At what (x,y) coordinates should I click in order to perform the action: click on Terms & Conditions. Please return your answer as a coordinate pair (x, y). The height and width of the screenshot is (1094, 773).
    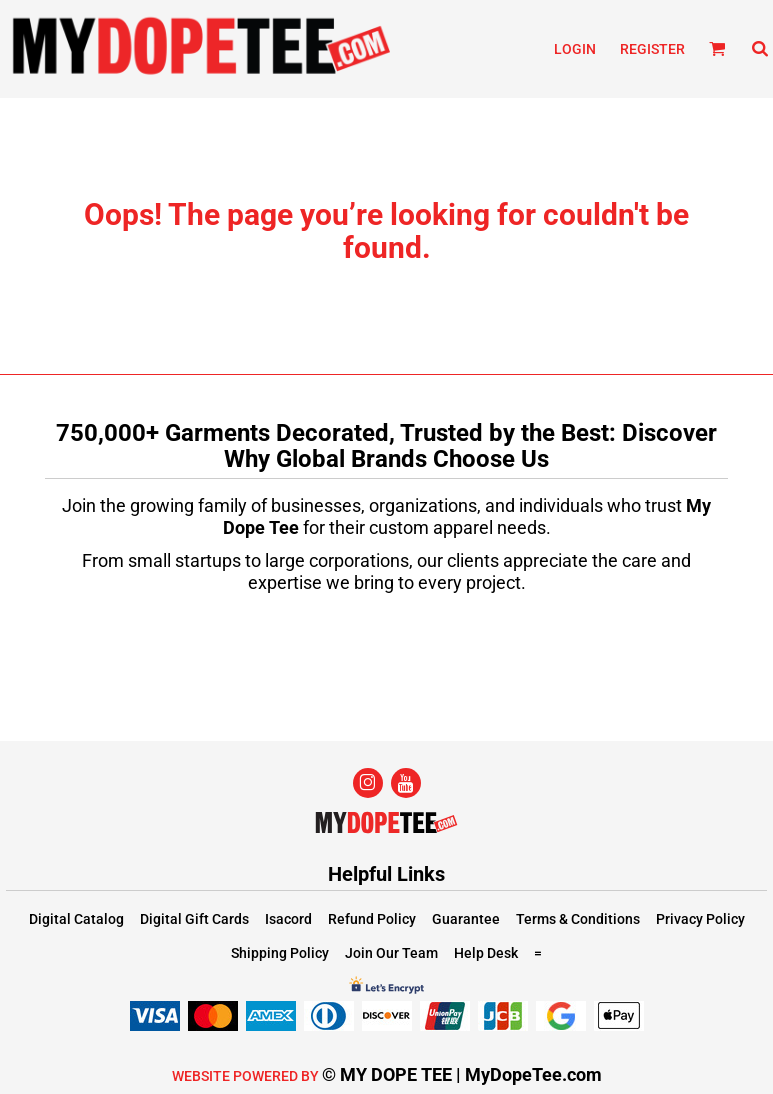
    Looking at the image, I should click on (578, 919).